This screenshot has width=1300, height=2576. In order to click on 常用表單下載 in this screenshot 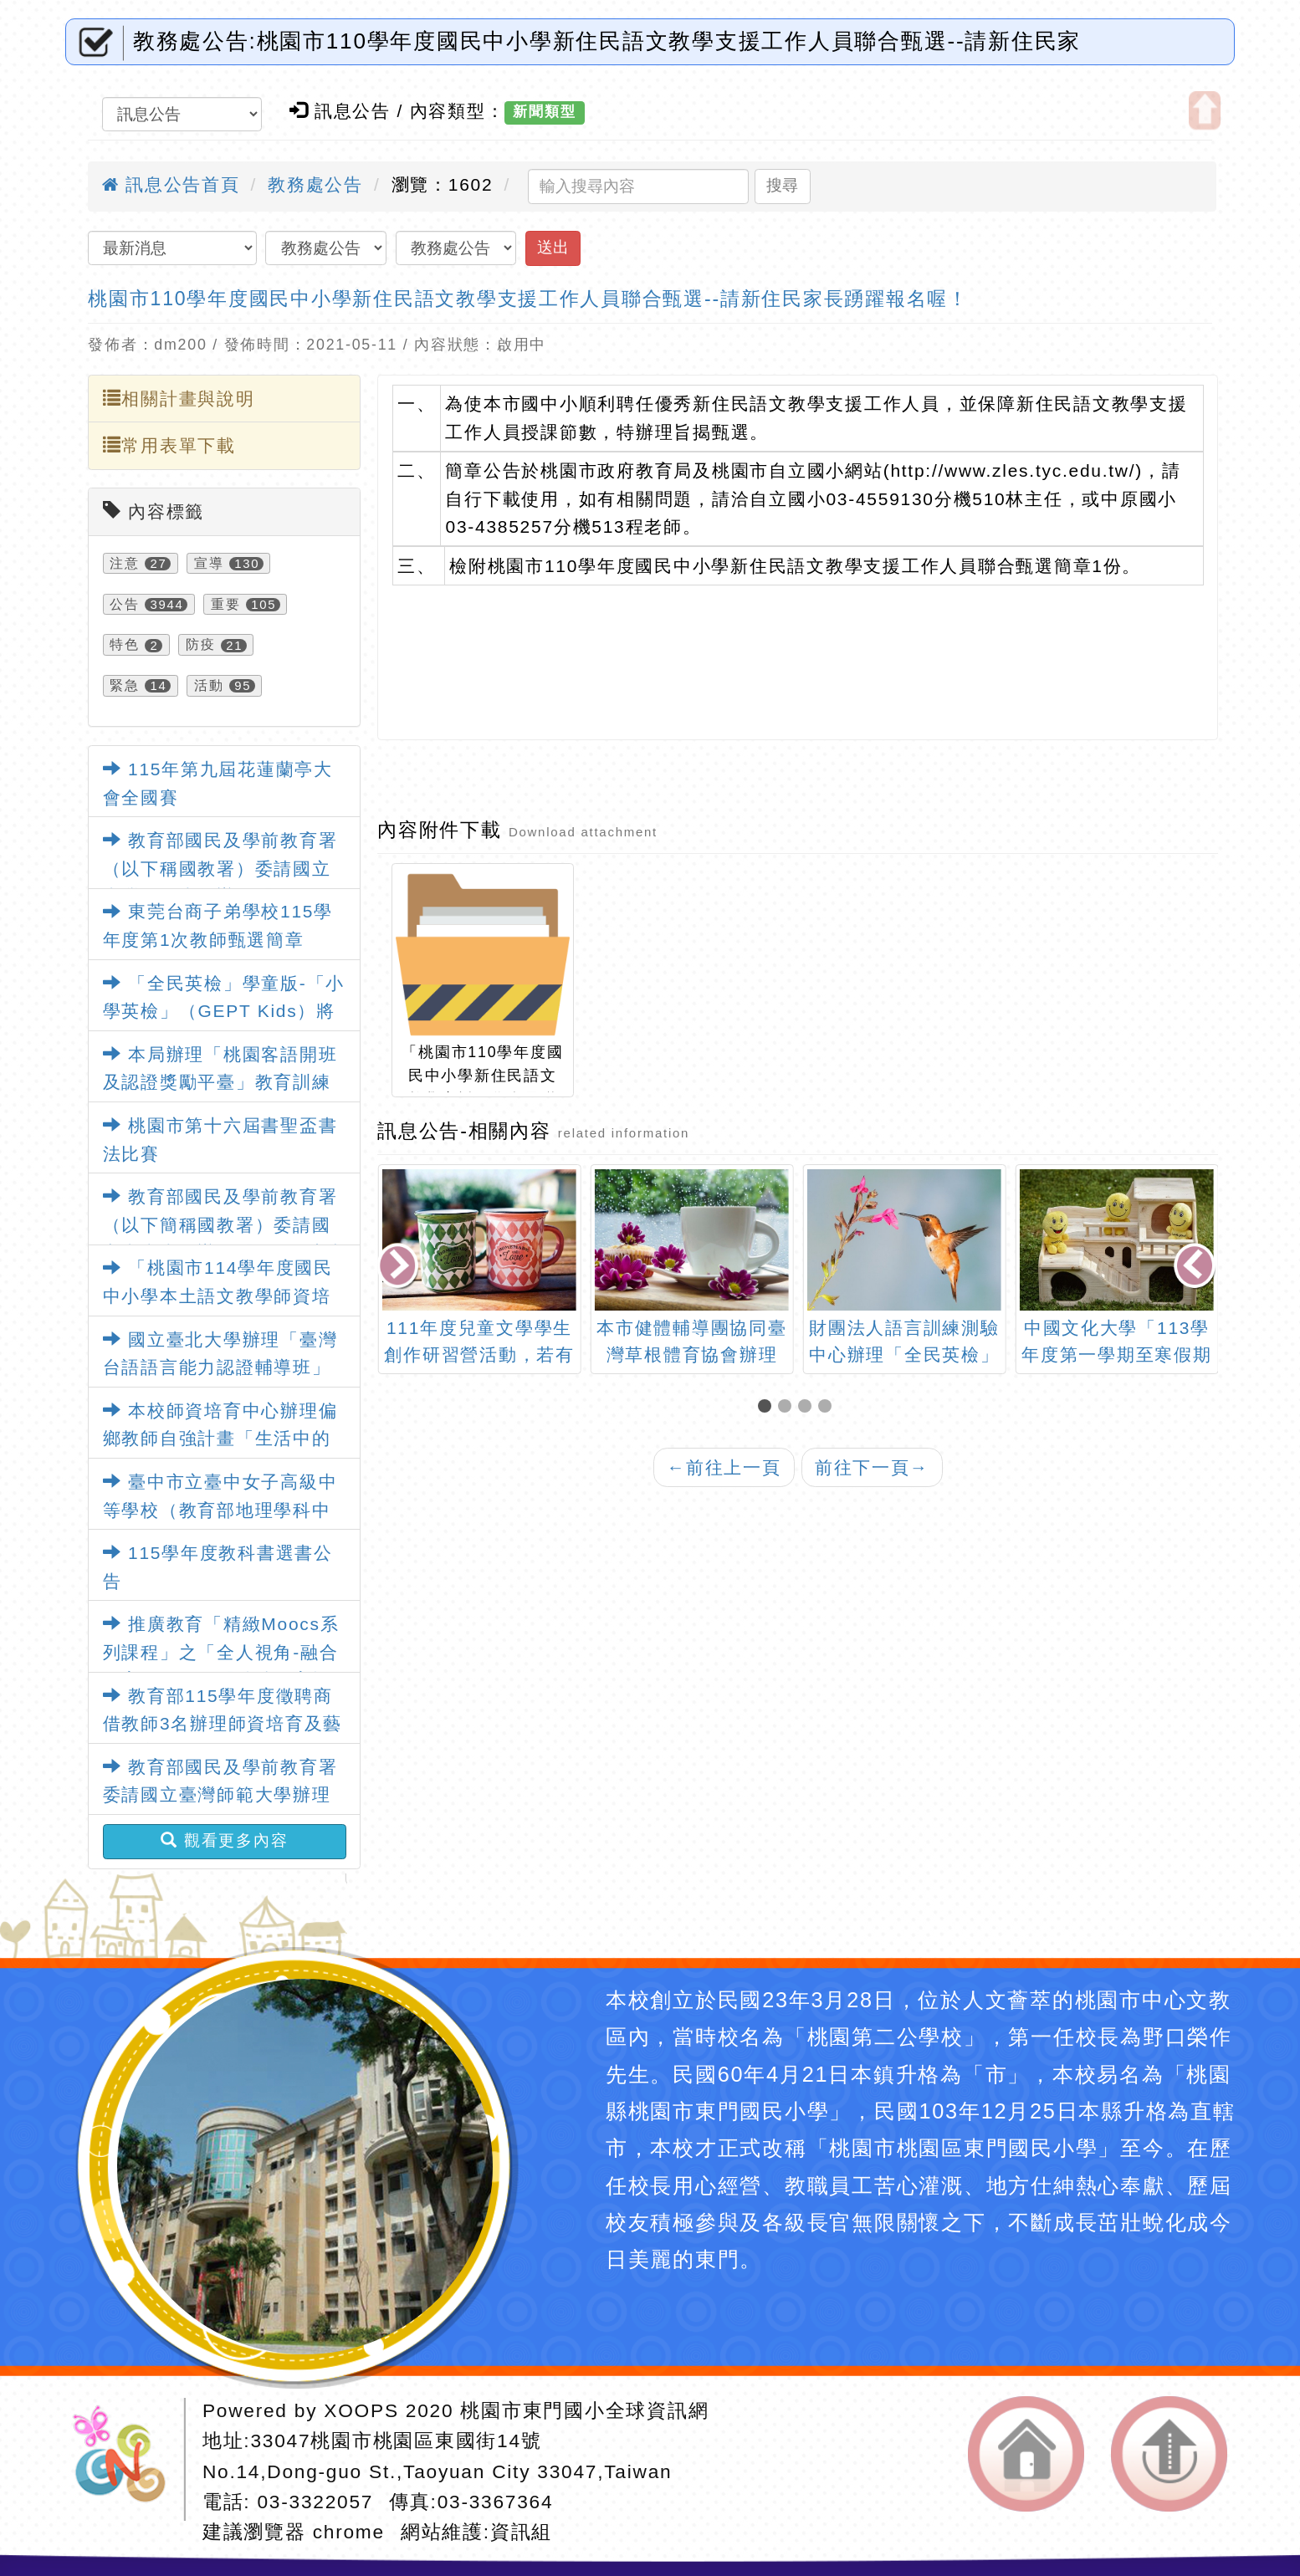, I will do `click(169, 445)`.